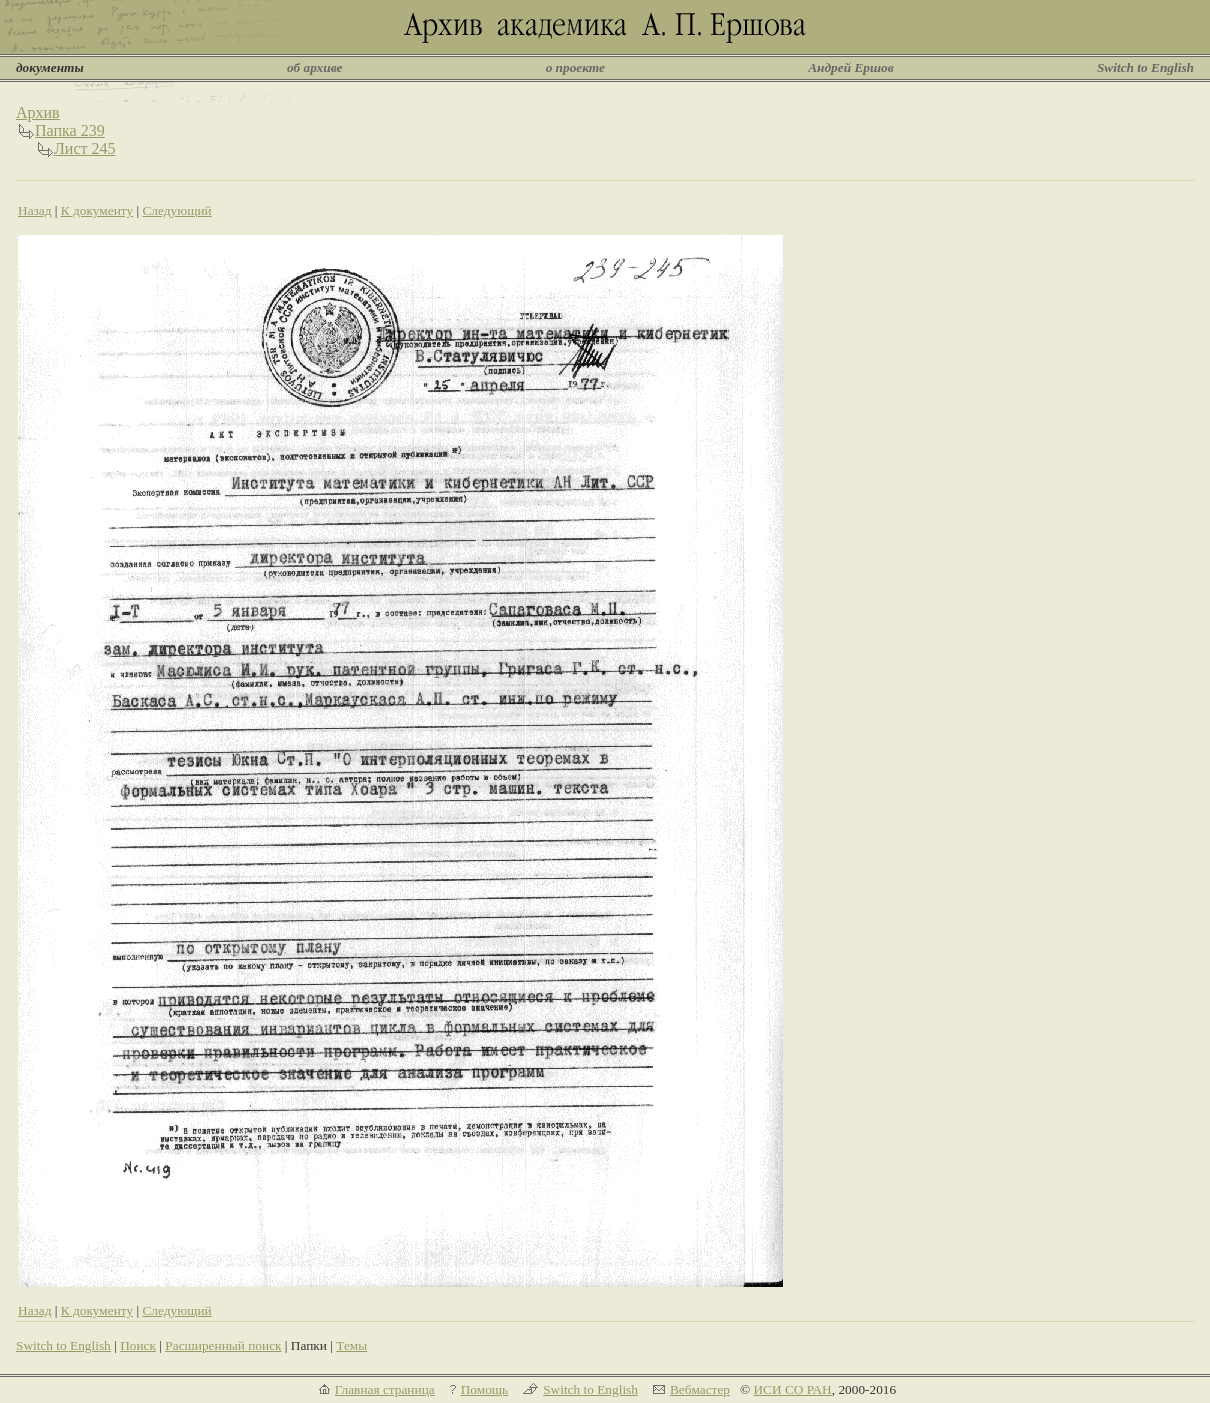 This screenshot has height=1403, width=1210. What do you see at coordinates (223, 1345) in the screenshot?
I see `Расширенный поиск` at bounding box center [223, 1345].